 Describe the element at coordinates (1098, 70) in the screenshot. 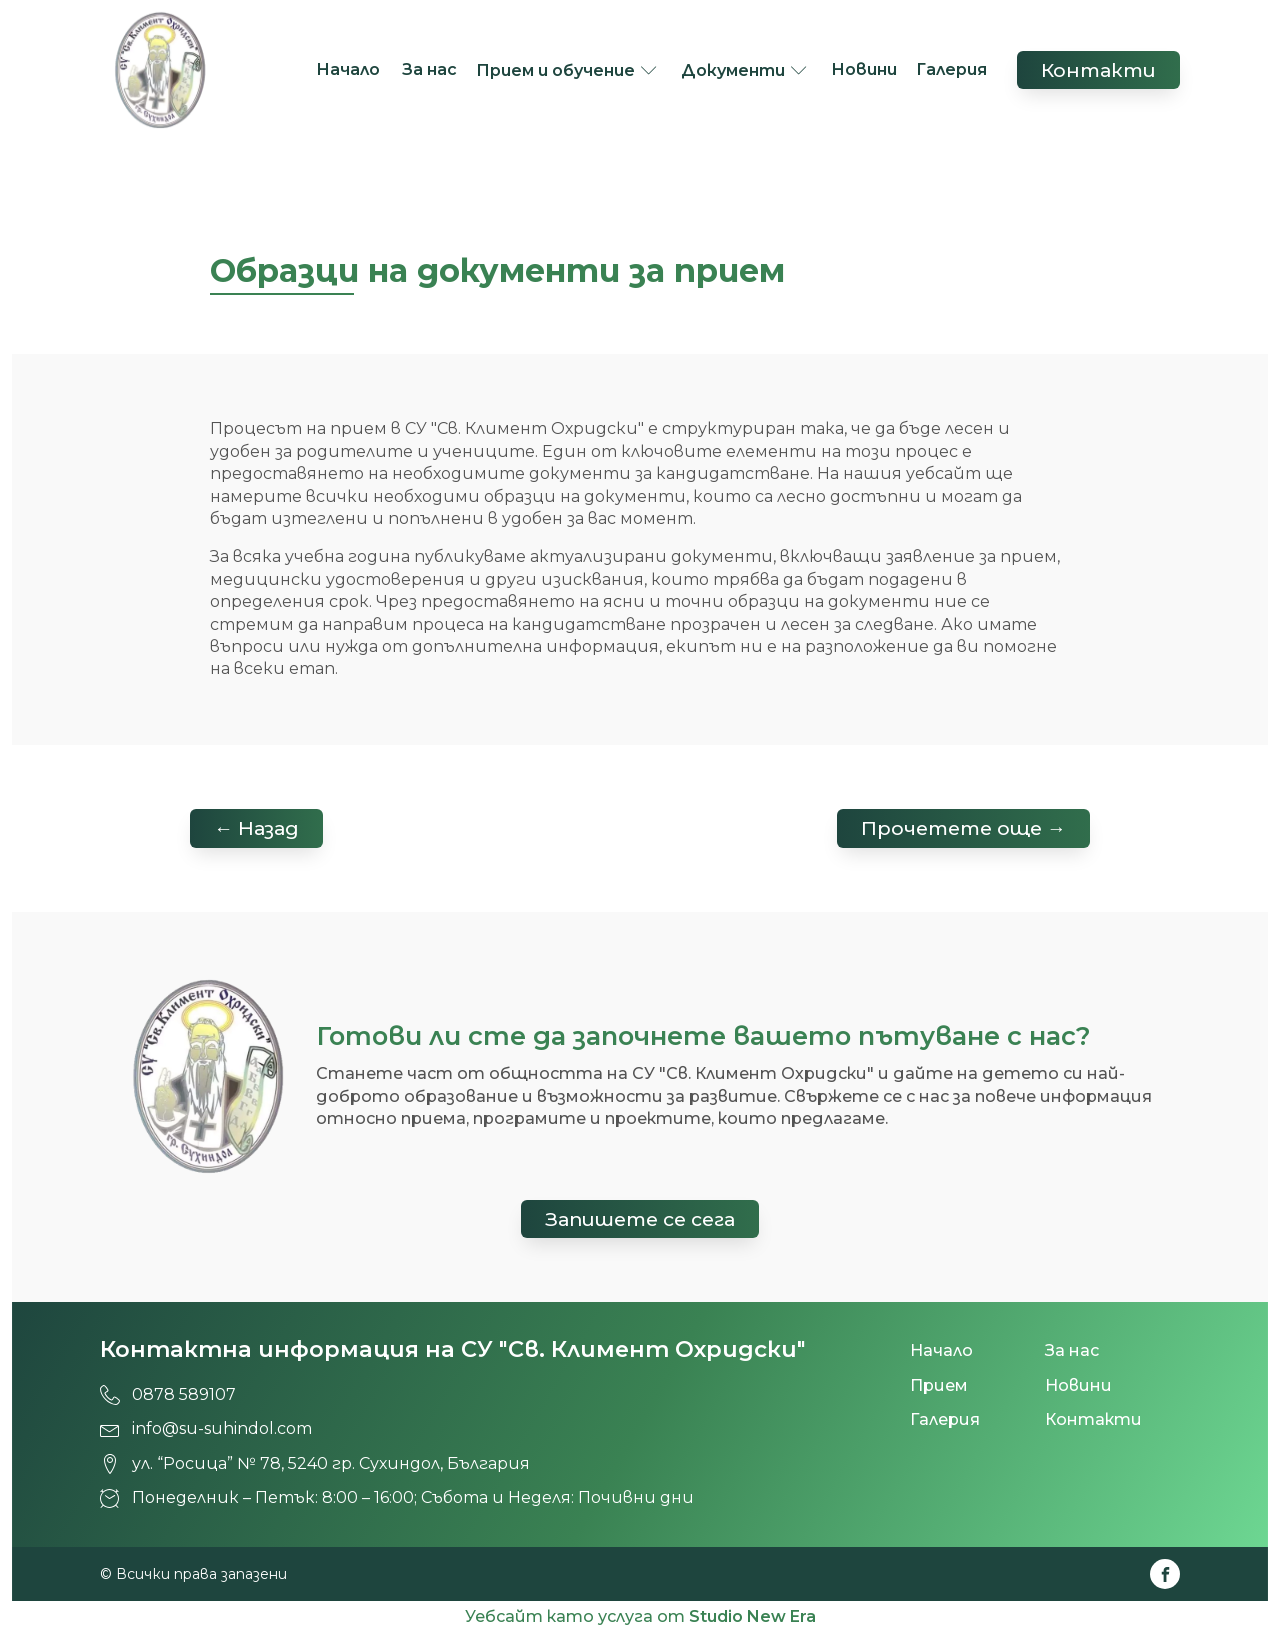

I see `Контакти [СУ 'Св. Климент Охридски', град Сухиндол!]` at that location.